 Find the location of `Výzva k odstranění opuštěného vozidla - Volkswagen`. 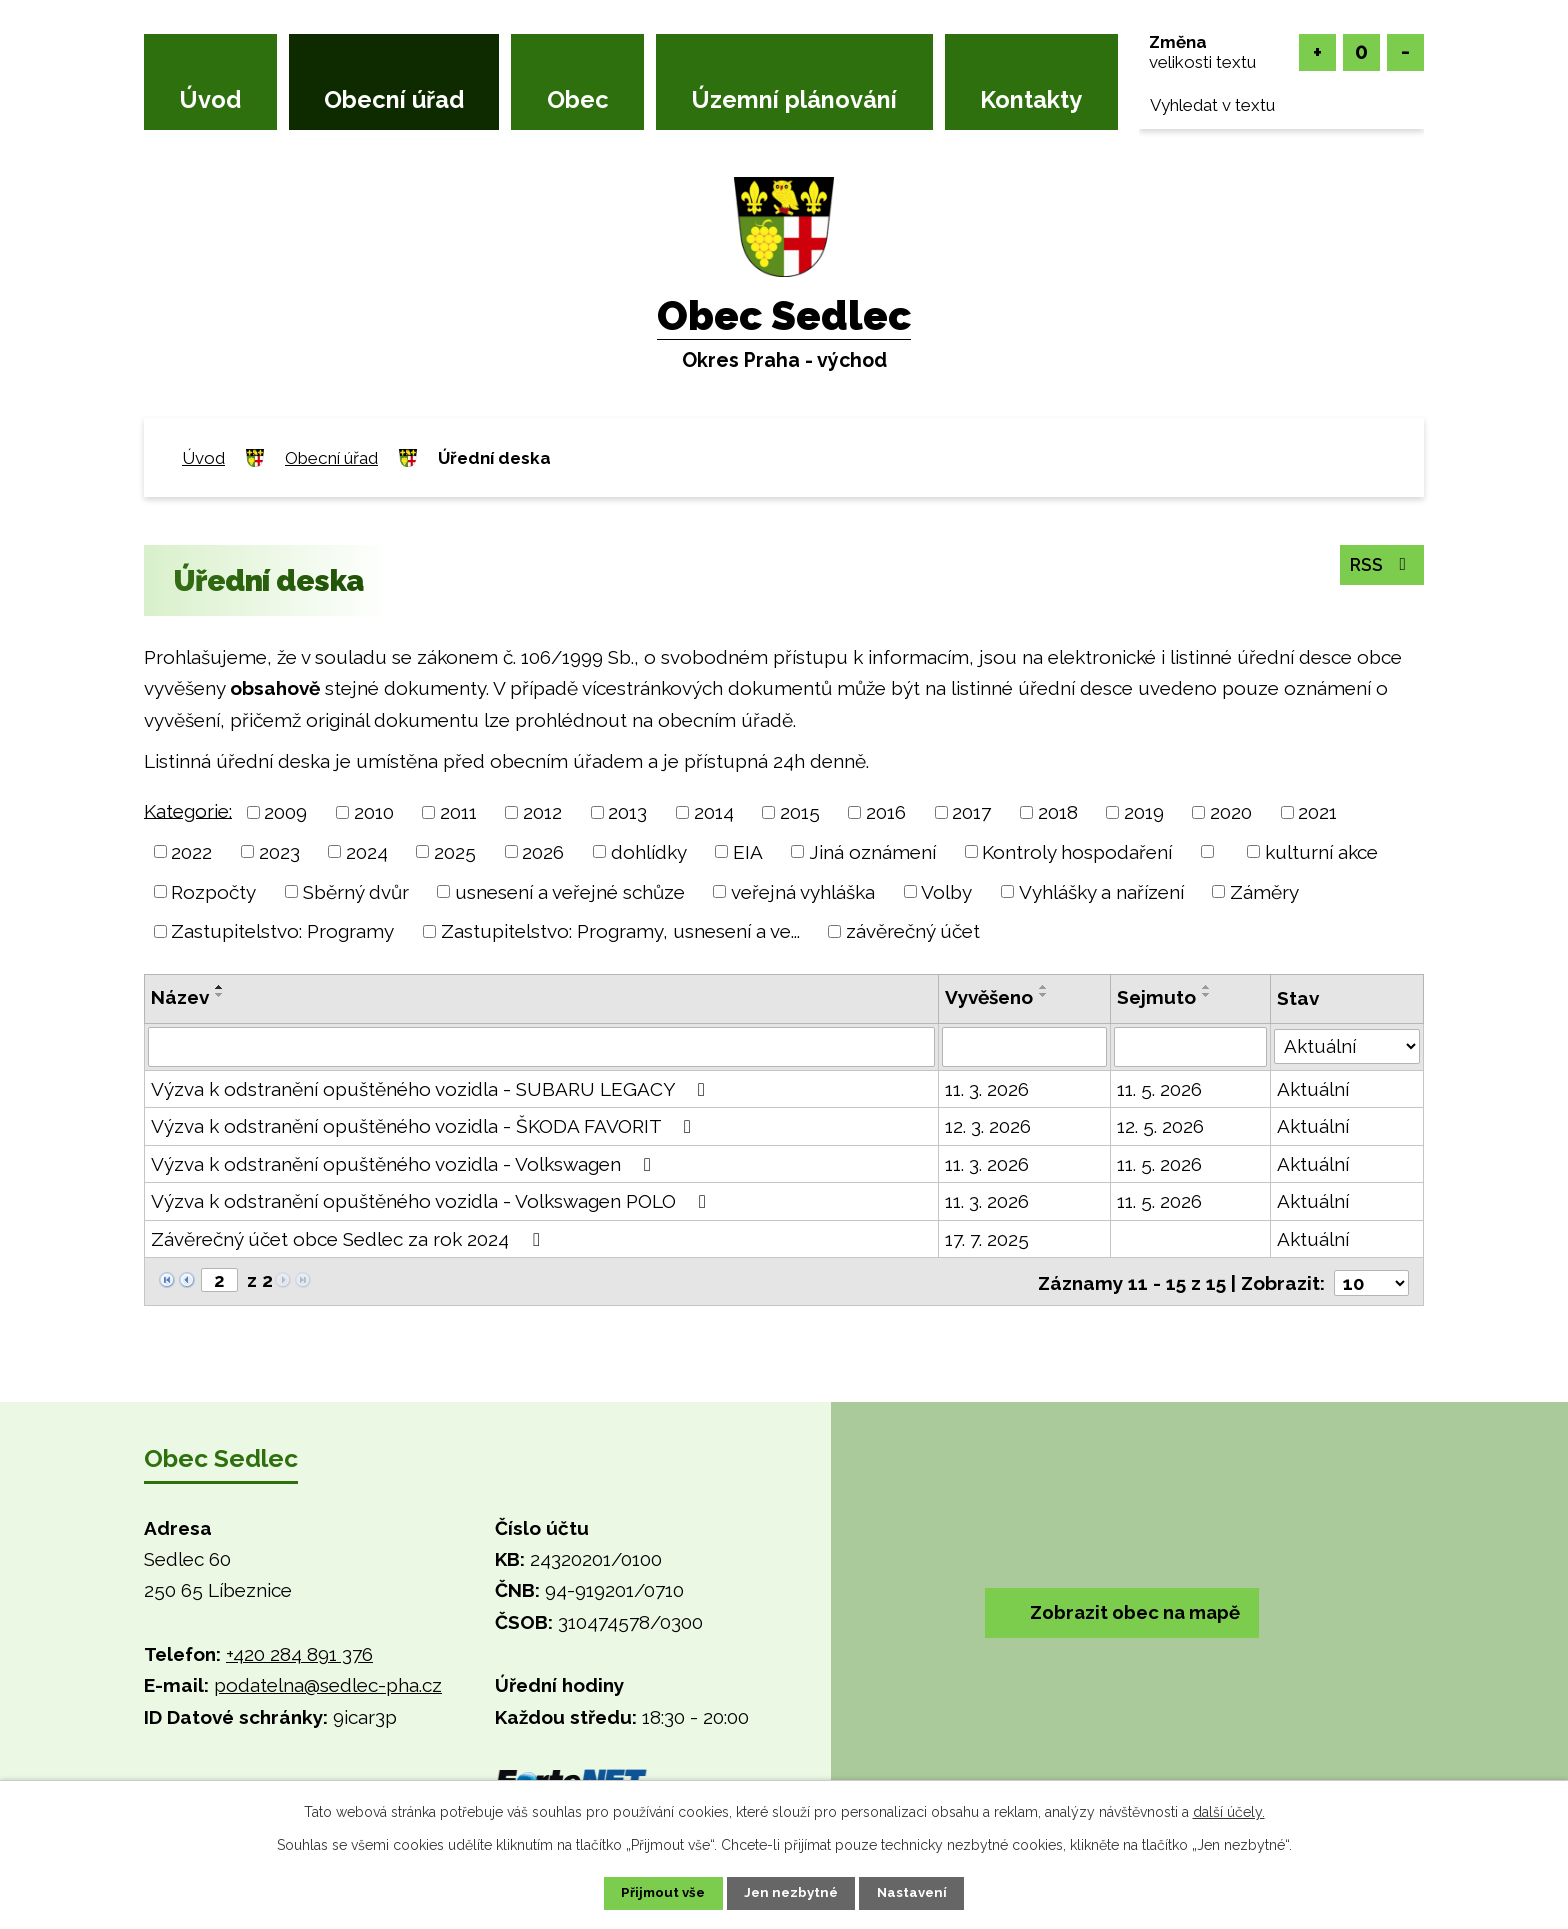

Výzva k odstranění opuštěného vozidla - Volkswagen is located at coordinates (405, 1164).